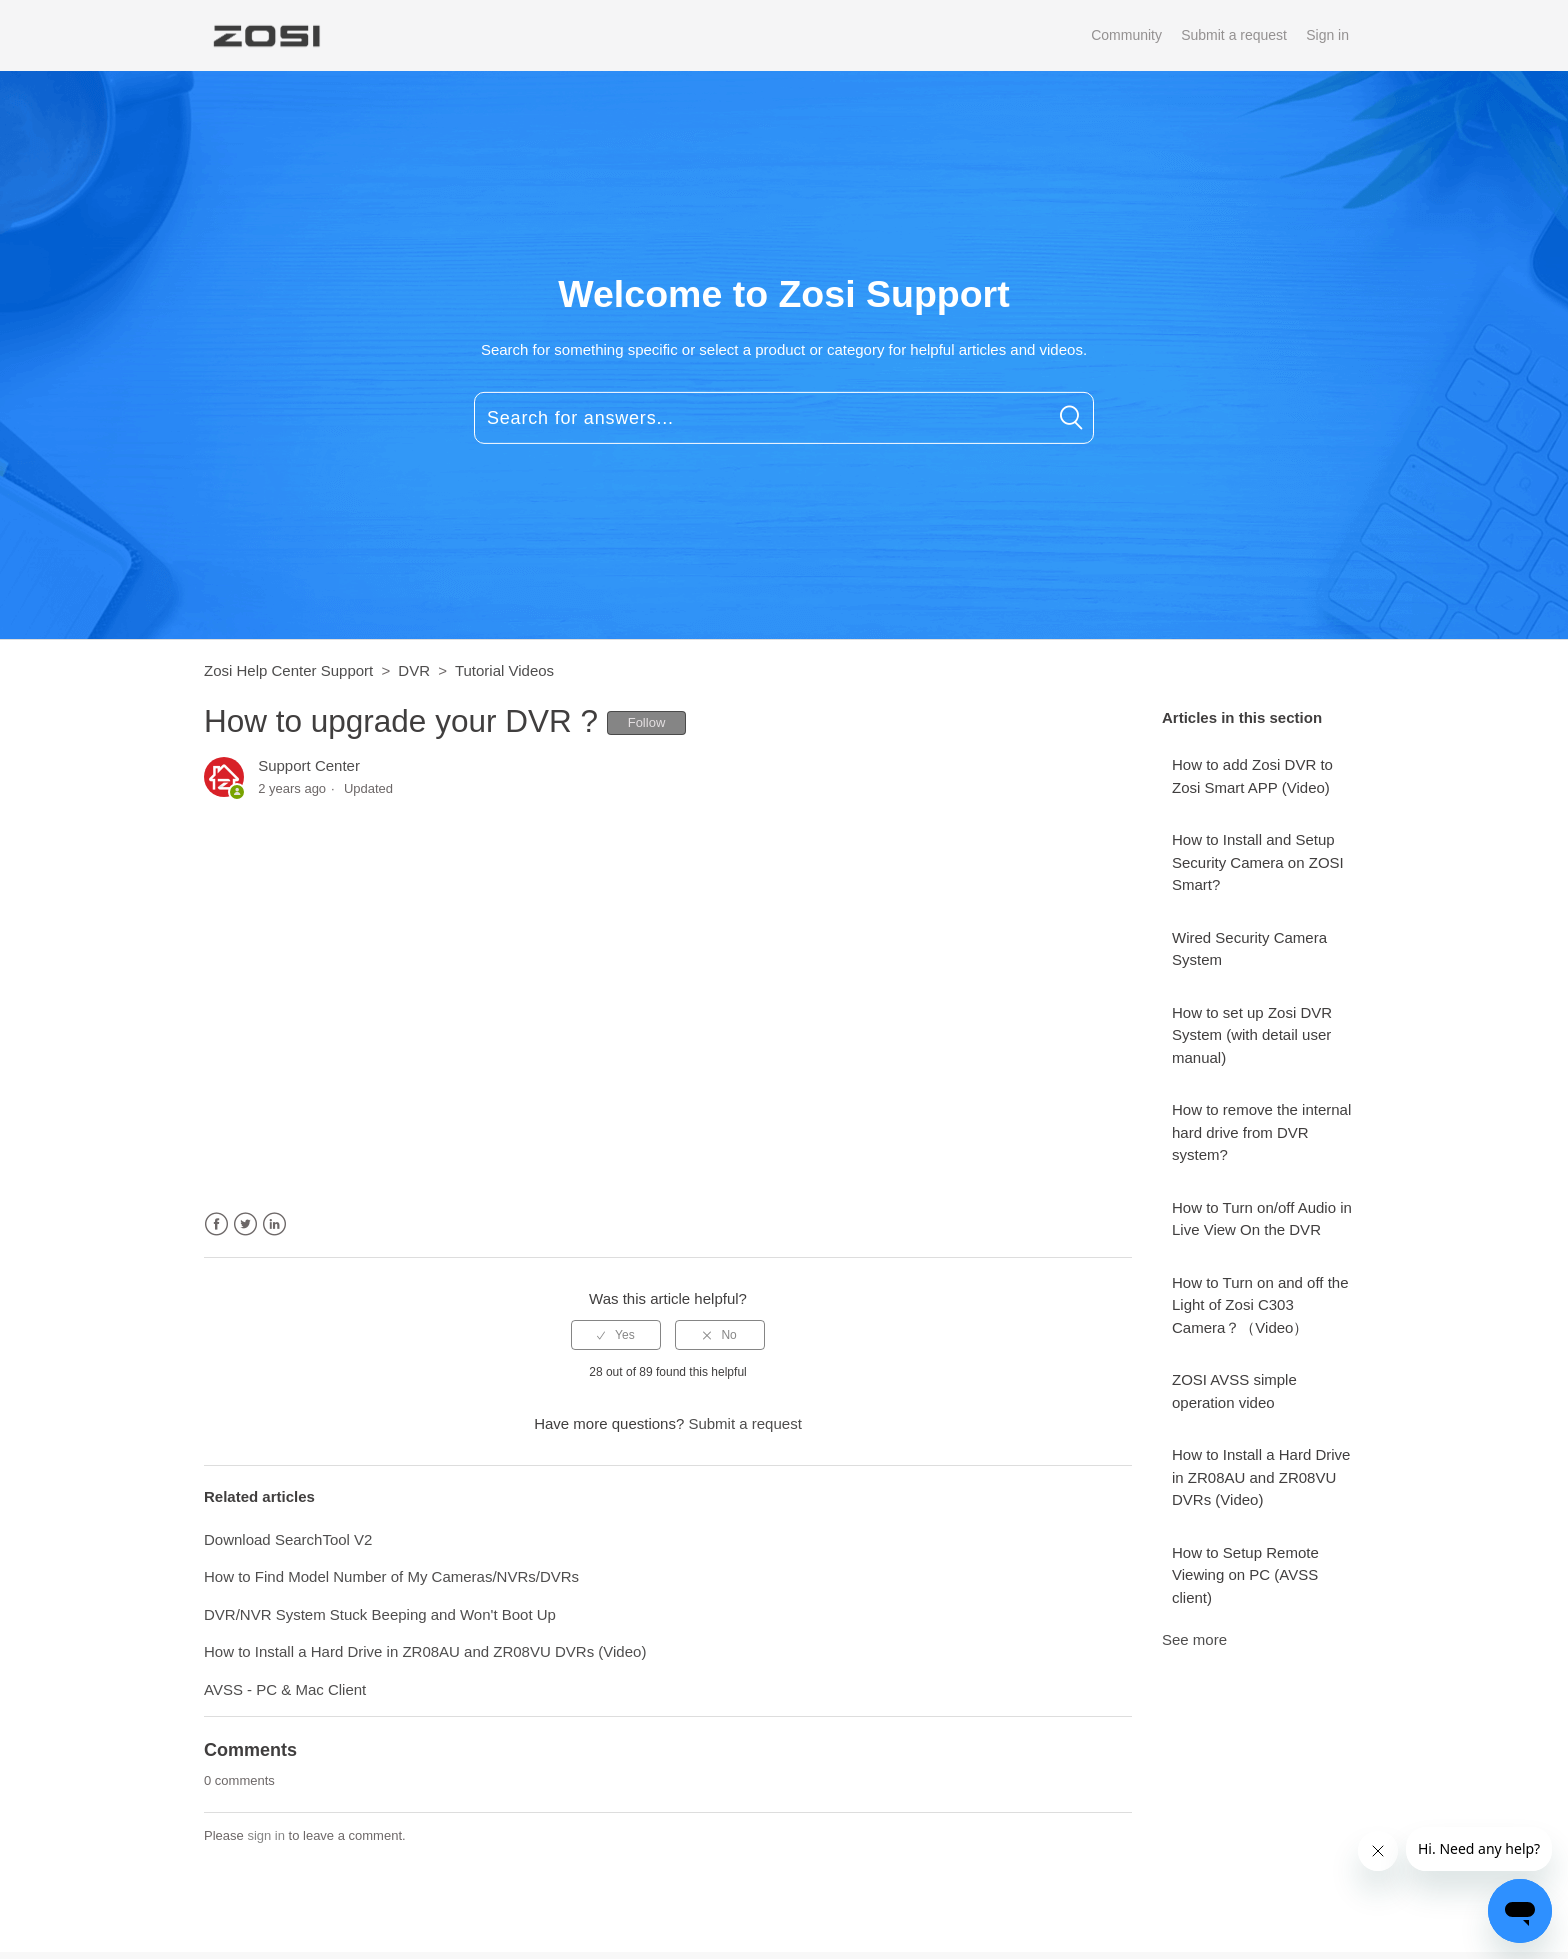  Describe the element at coordinates (1261, 1132) in the screenshot. I see `How to remove the internal hard drive from DVR system?` at that location.